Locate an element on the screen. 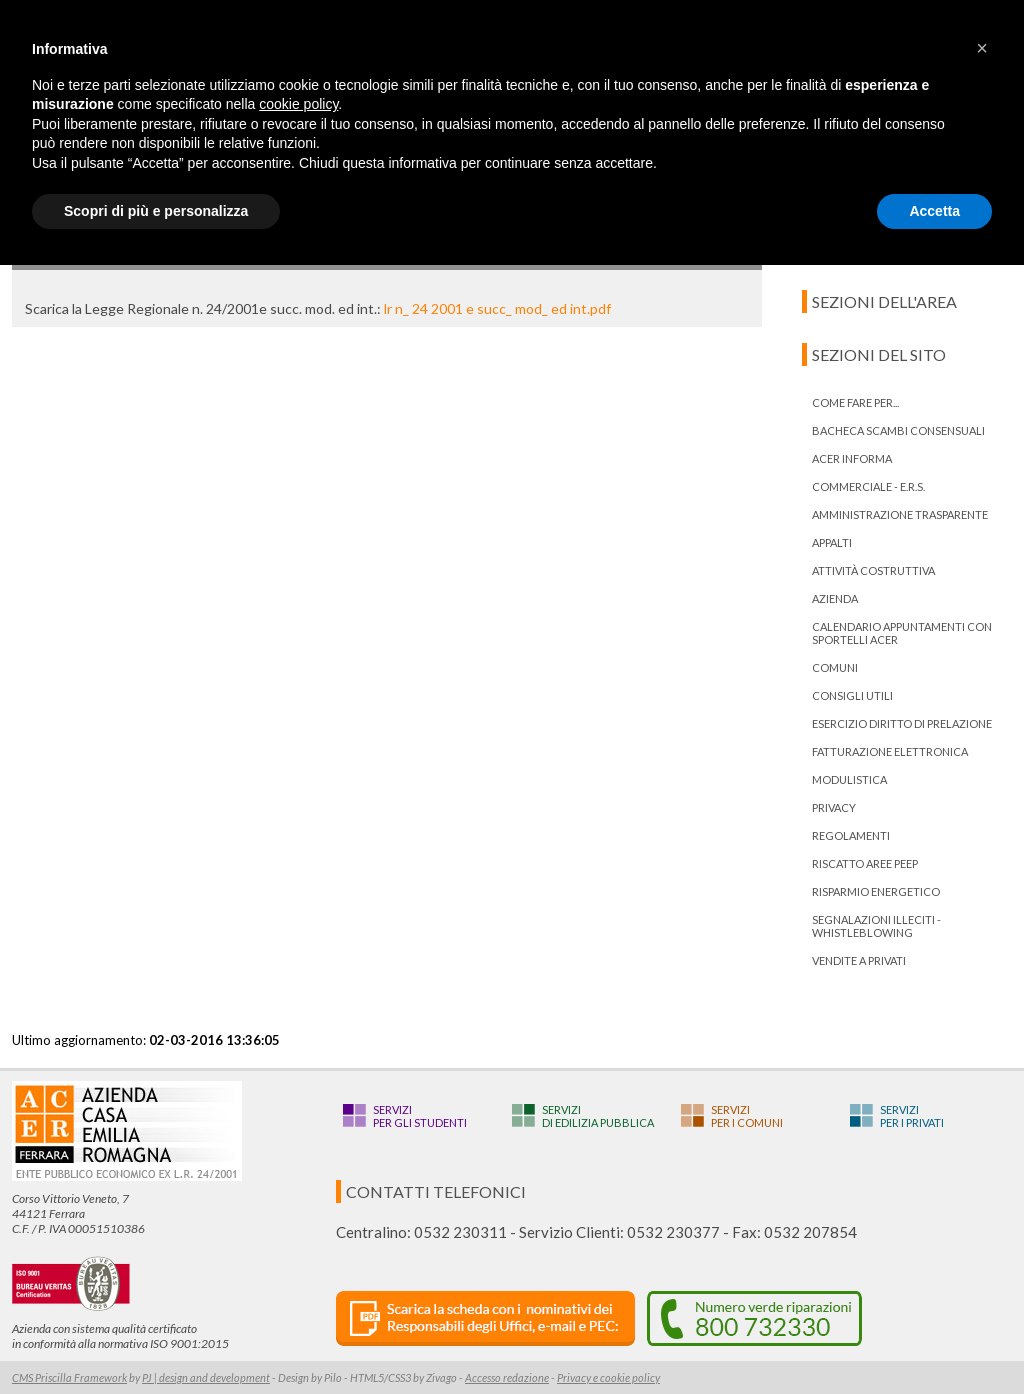 The image size is (1024, 1394). Serviziper gli studenti is located at coordinates (420, 1116).